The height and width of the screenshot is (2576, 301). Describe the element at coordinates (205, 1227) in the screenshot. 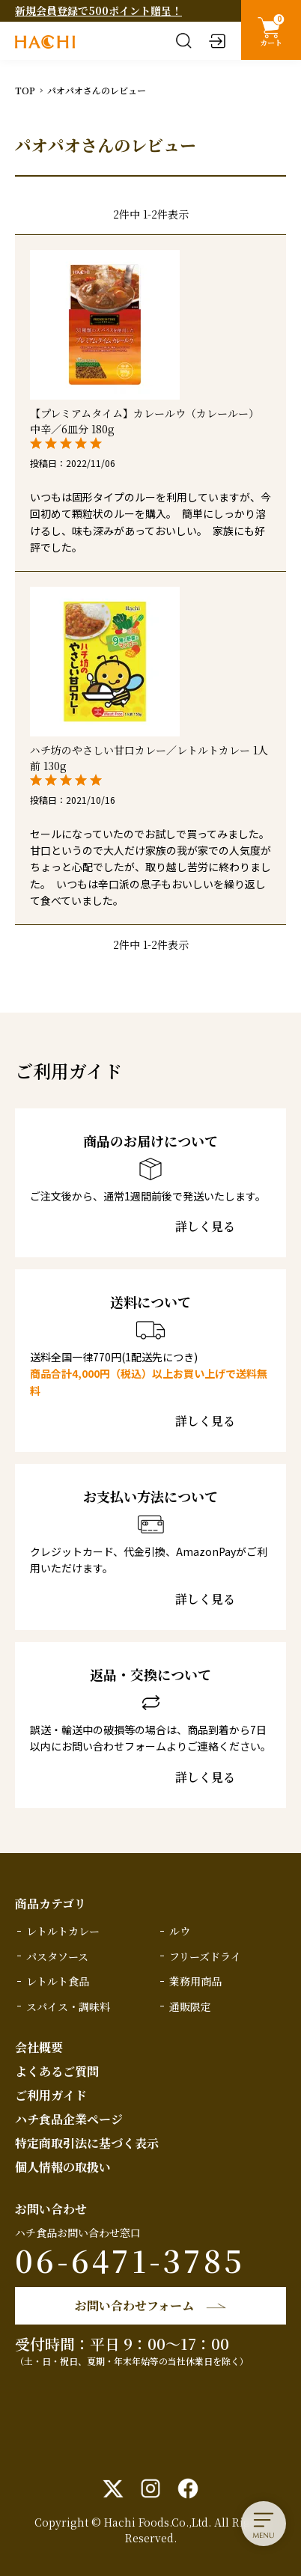

I see `詳しく見る` at that location.